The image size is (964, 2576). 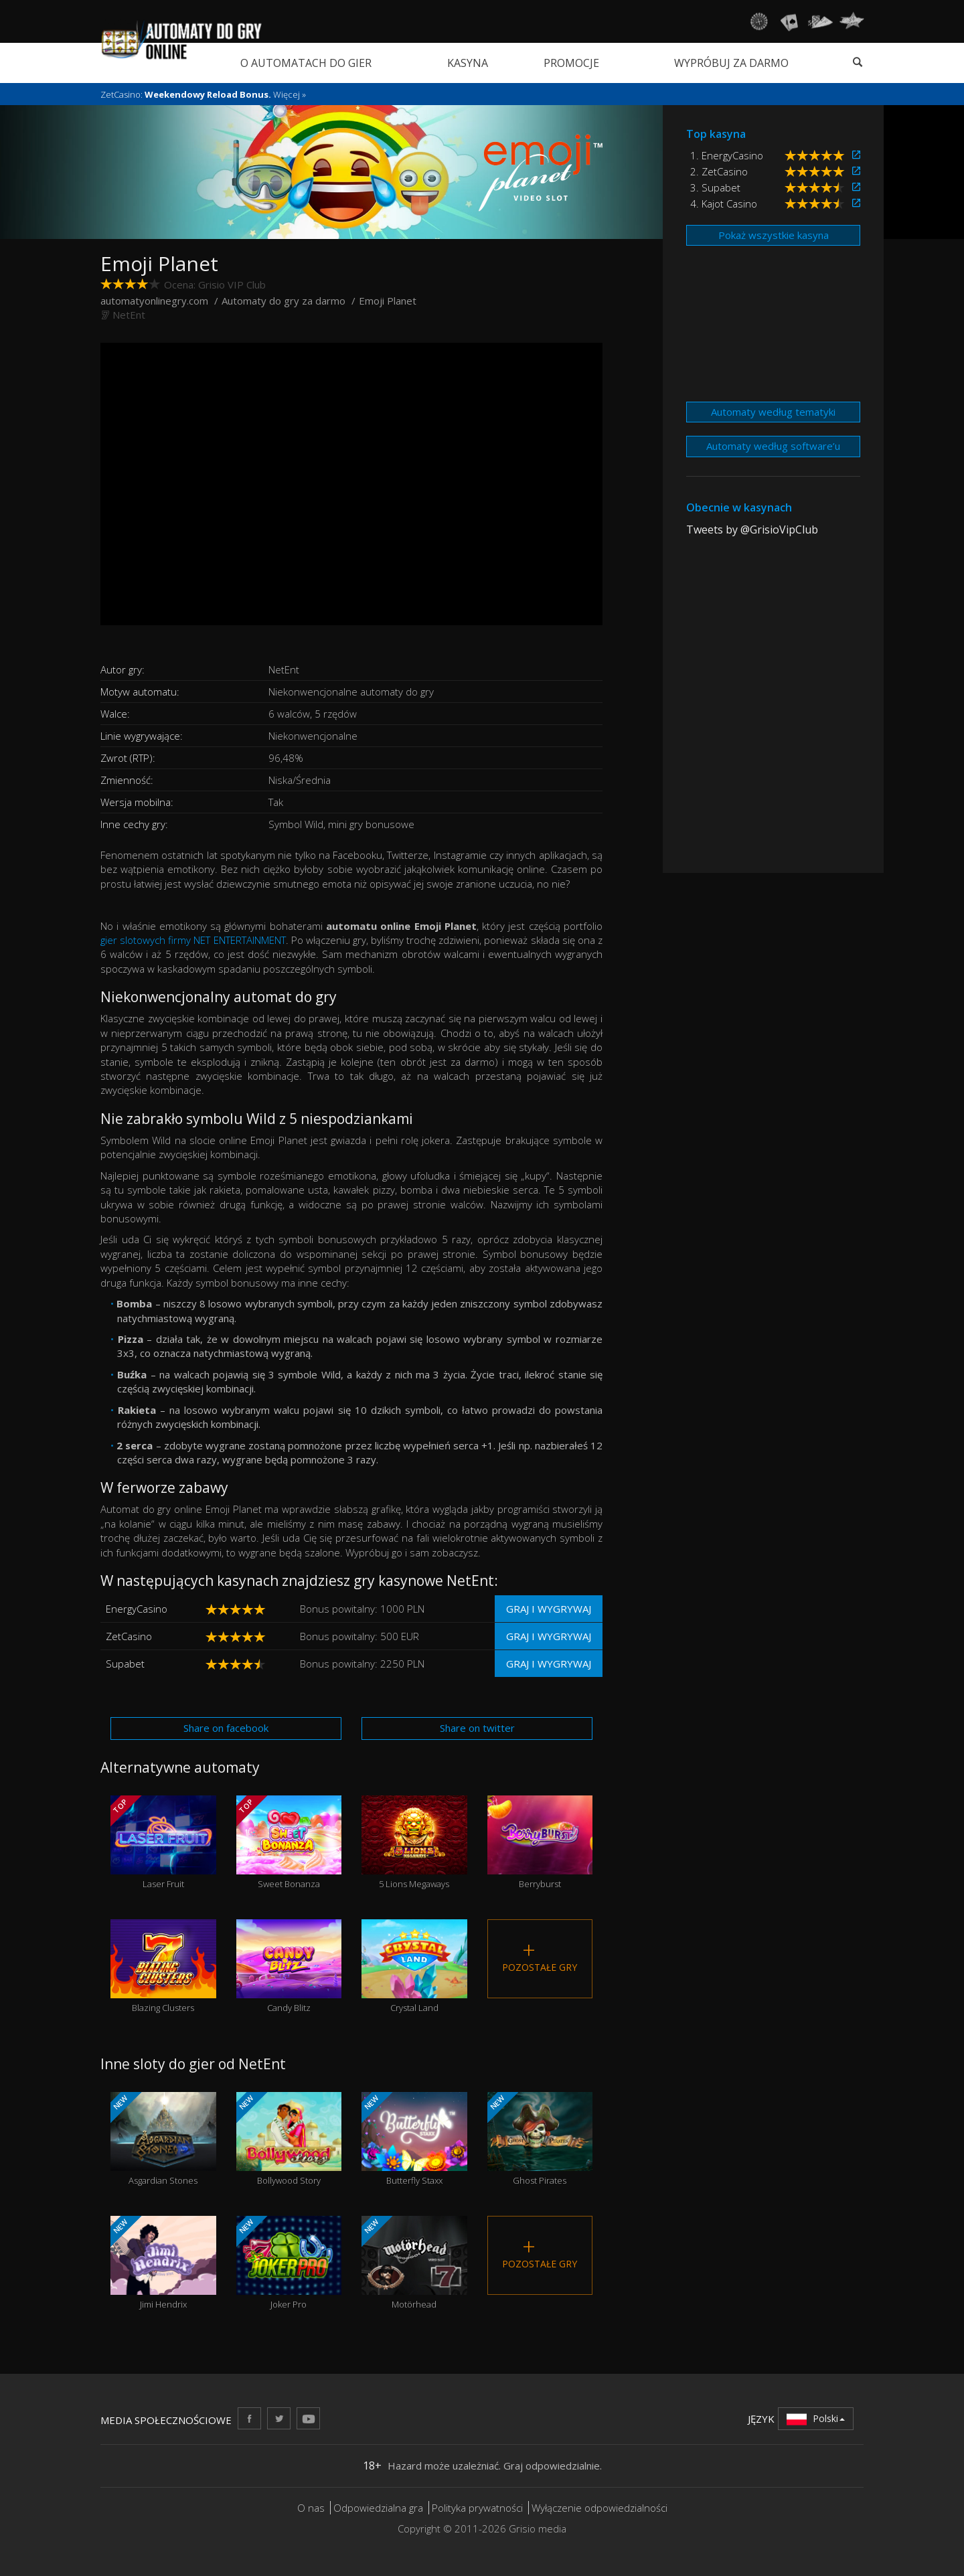 I want to click on Blazing Clusters, so click(x=163, y=1966).